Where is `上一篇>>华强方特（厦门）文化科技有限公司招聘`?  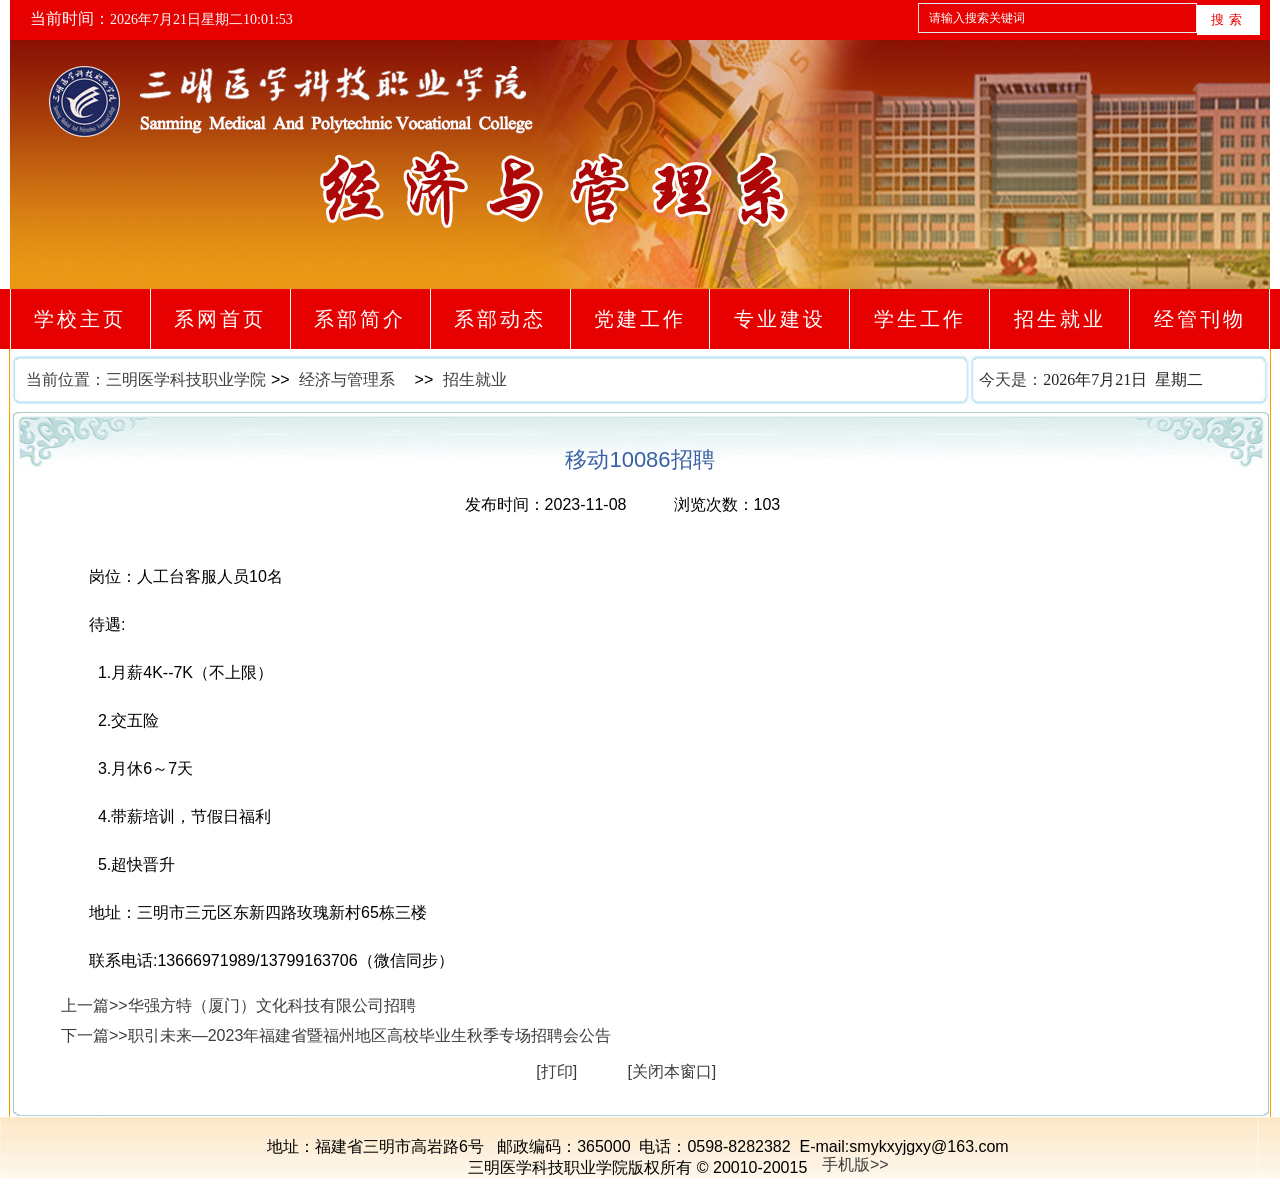
上一篇>>华强方特（厦门）文化科技有限公司招聘 is located at coordinates (238, 1005).